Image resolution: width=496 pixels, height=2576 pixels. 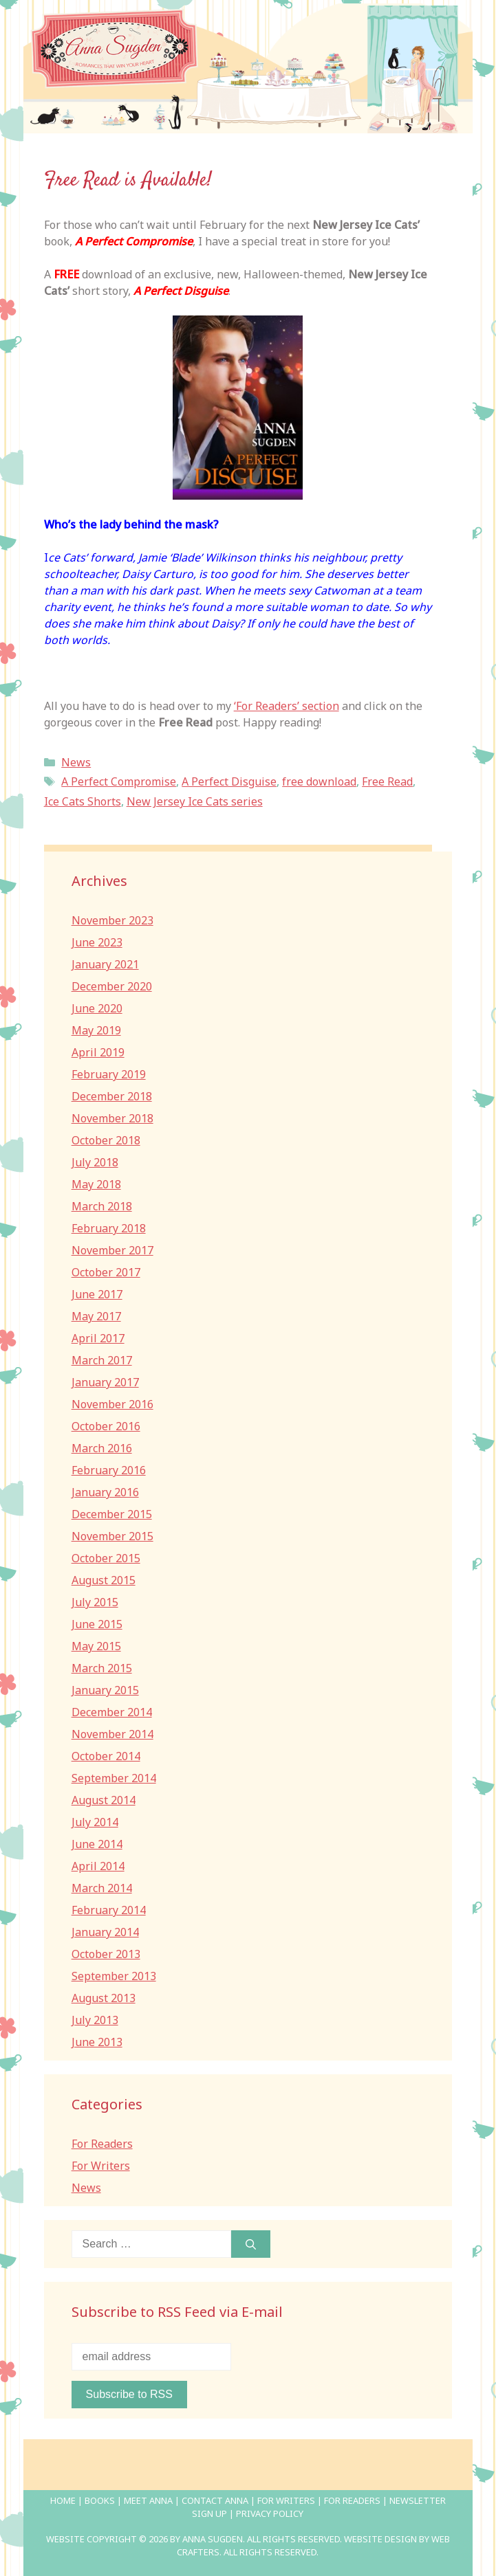 I want to click on June 2020, so click(x=97, y=1008).